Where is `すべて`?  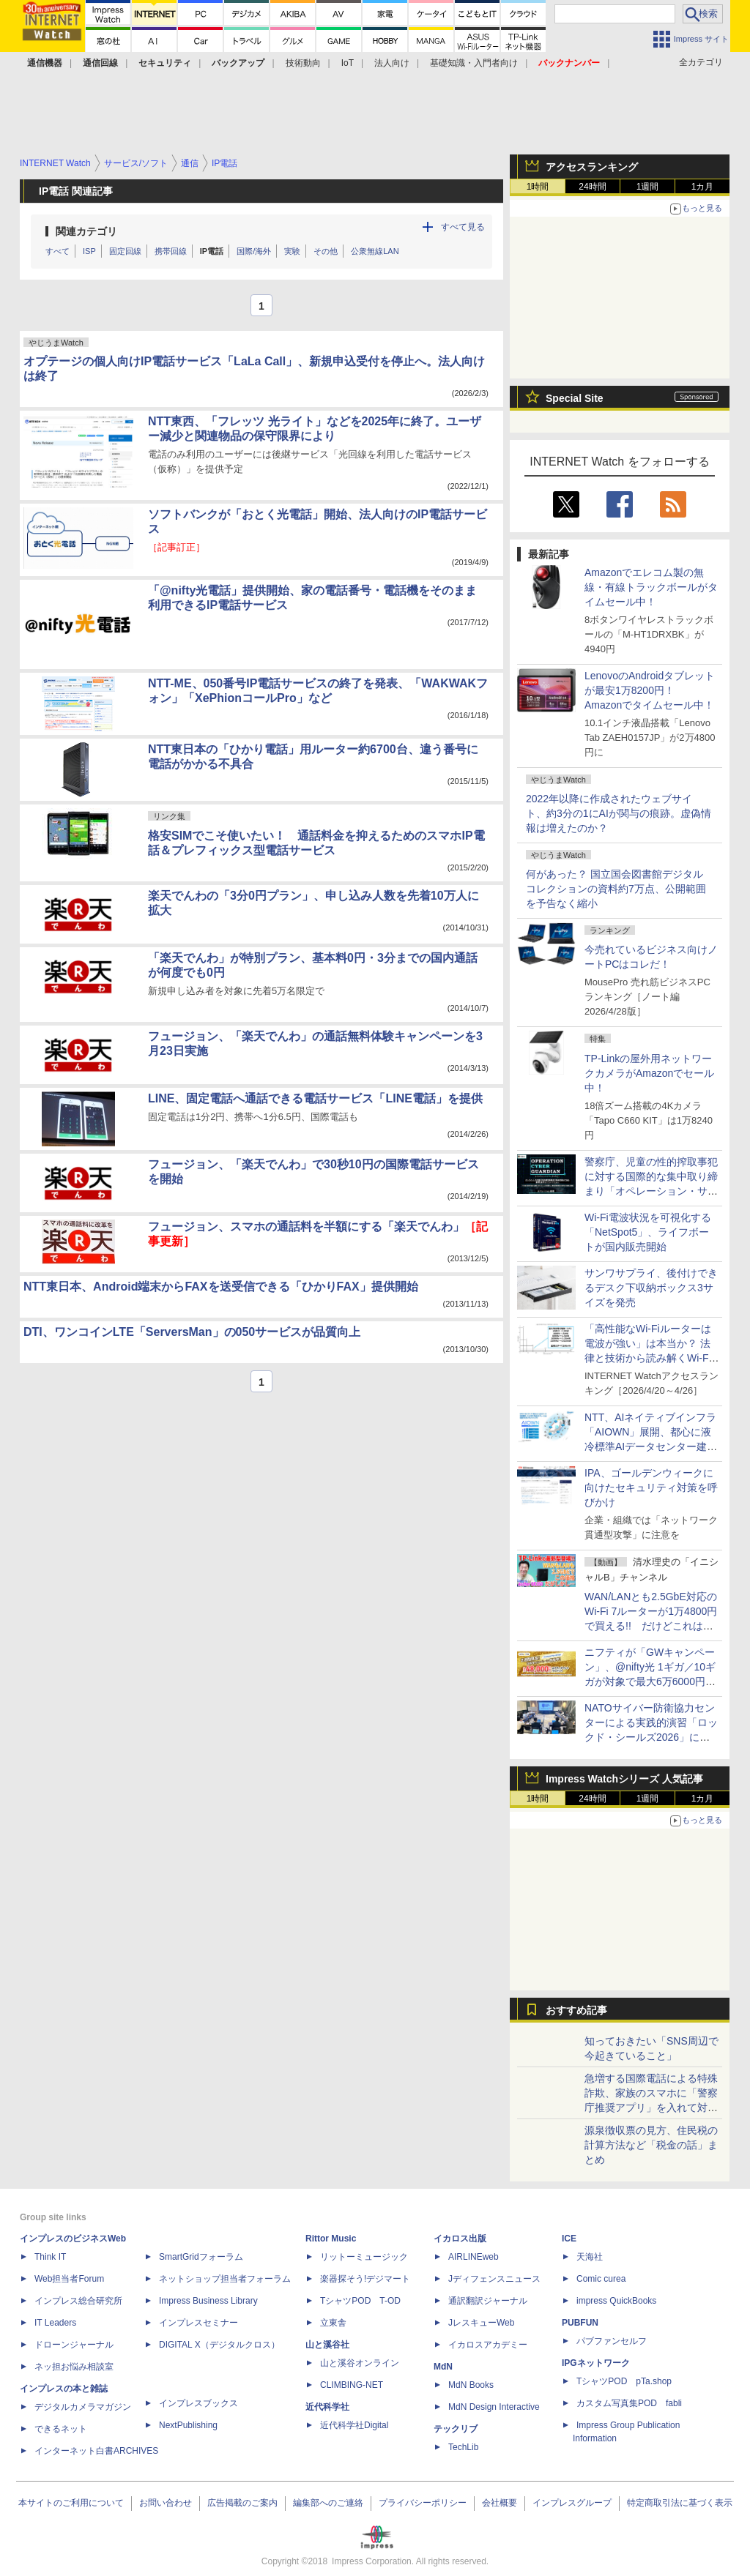
すべて is located at coordinates (57, 251).